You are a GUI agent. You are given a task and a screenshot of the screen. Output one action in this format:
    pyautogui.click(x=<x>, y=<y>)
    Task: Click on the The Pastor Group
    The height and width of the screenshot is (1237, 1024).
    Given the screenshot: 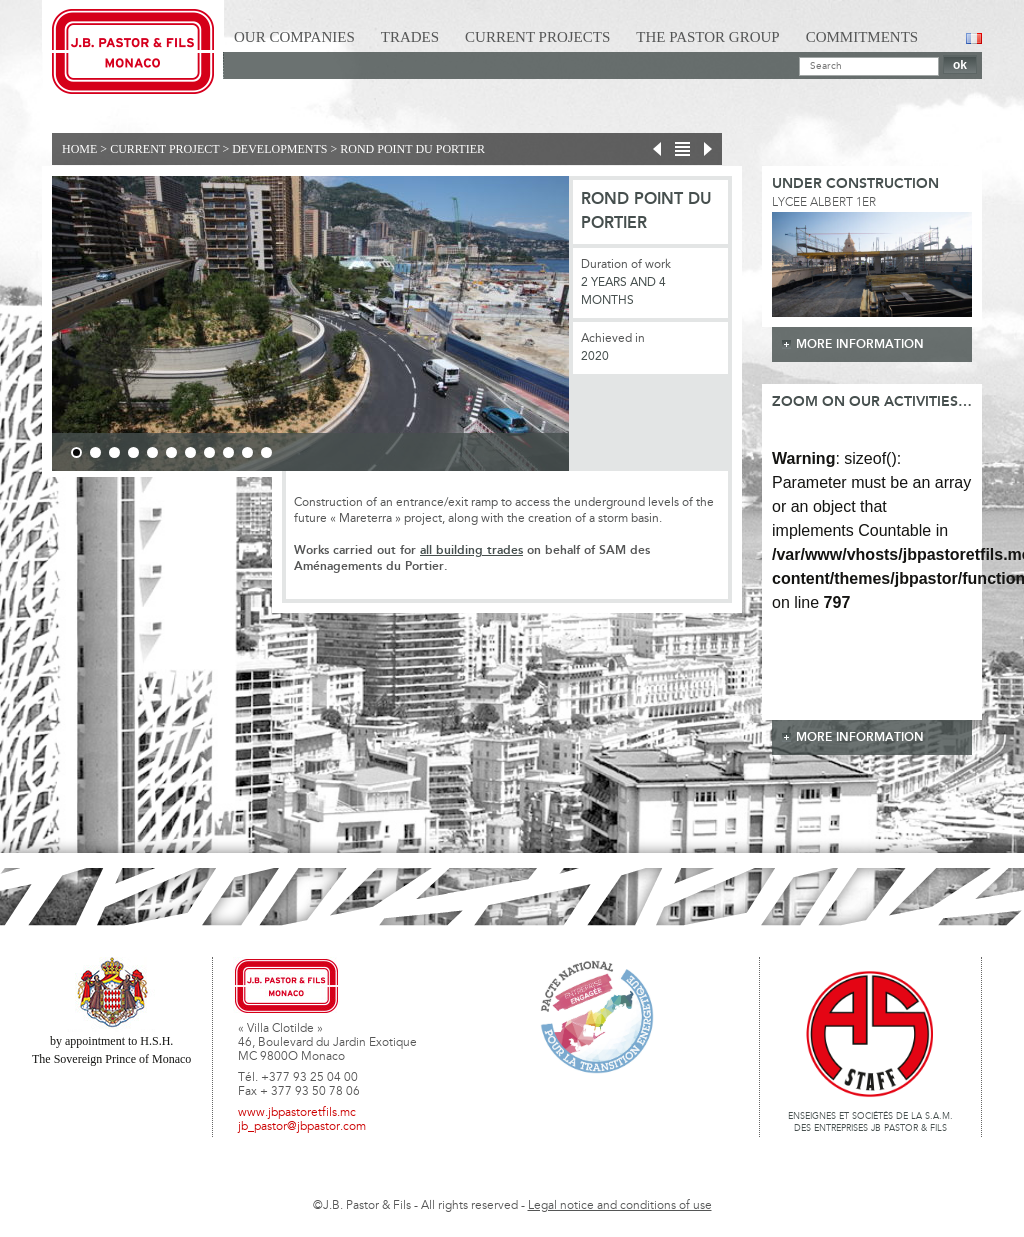 What is the action you would take?
    pyautogui.click(x=707, y=37)
    